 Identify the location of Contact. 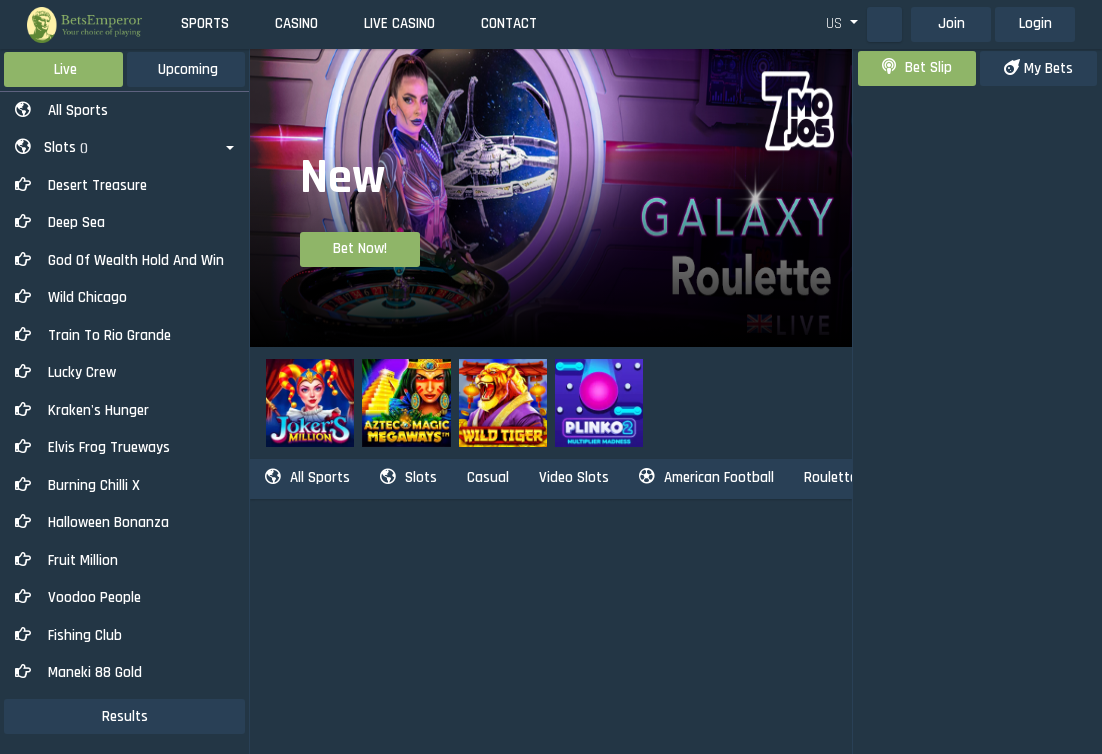
(509, 23).